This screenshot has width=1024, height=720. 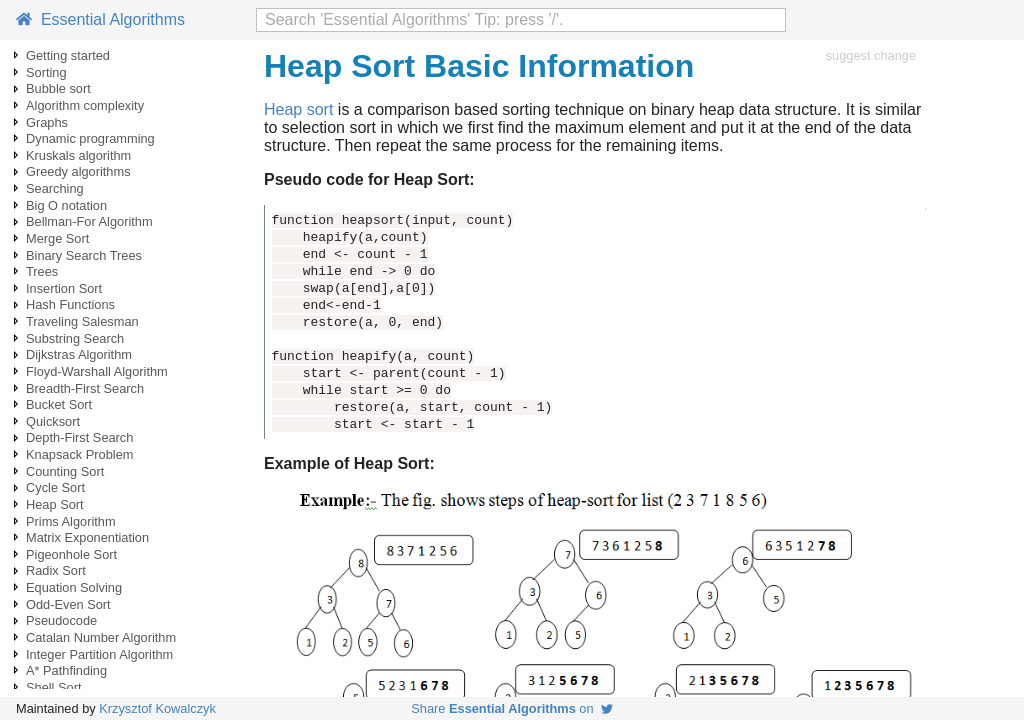 What do you see at coordinates (99, 654) in the screenshot?
I see `Integer Partition Algorithm` at bounding box center [99, 654].